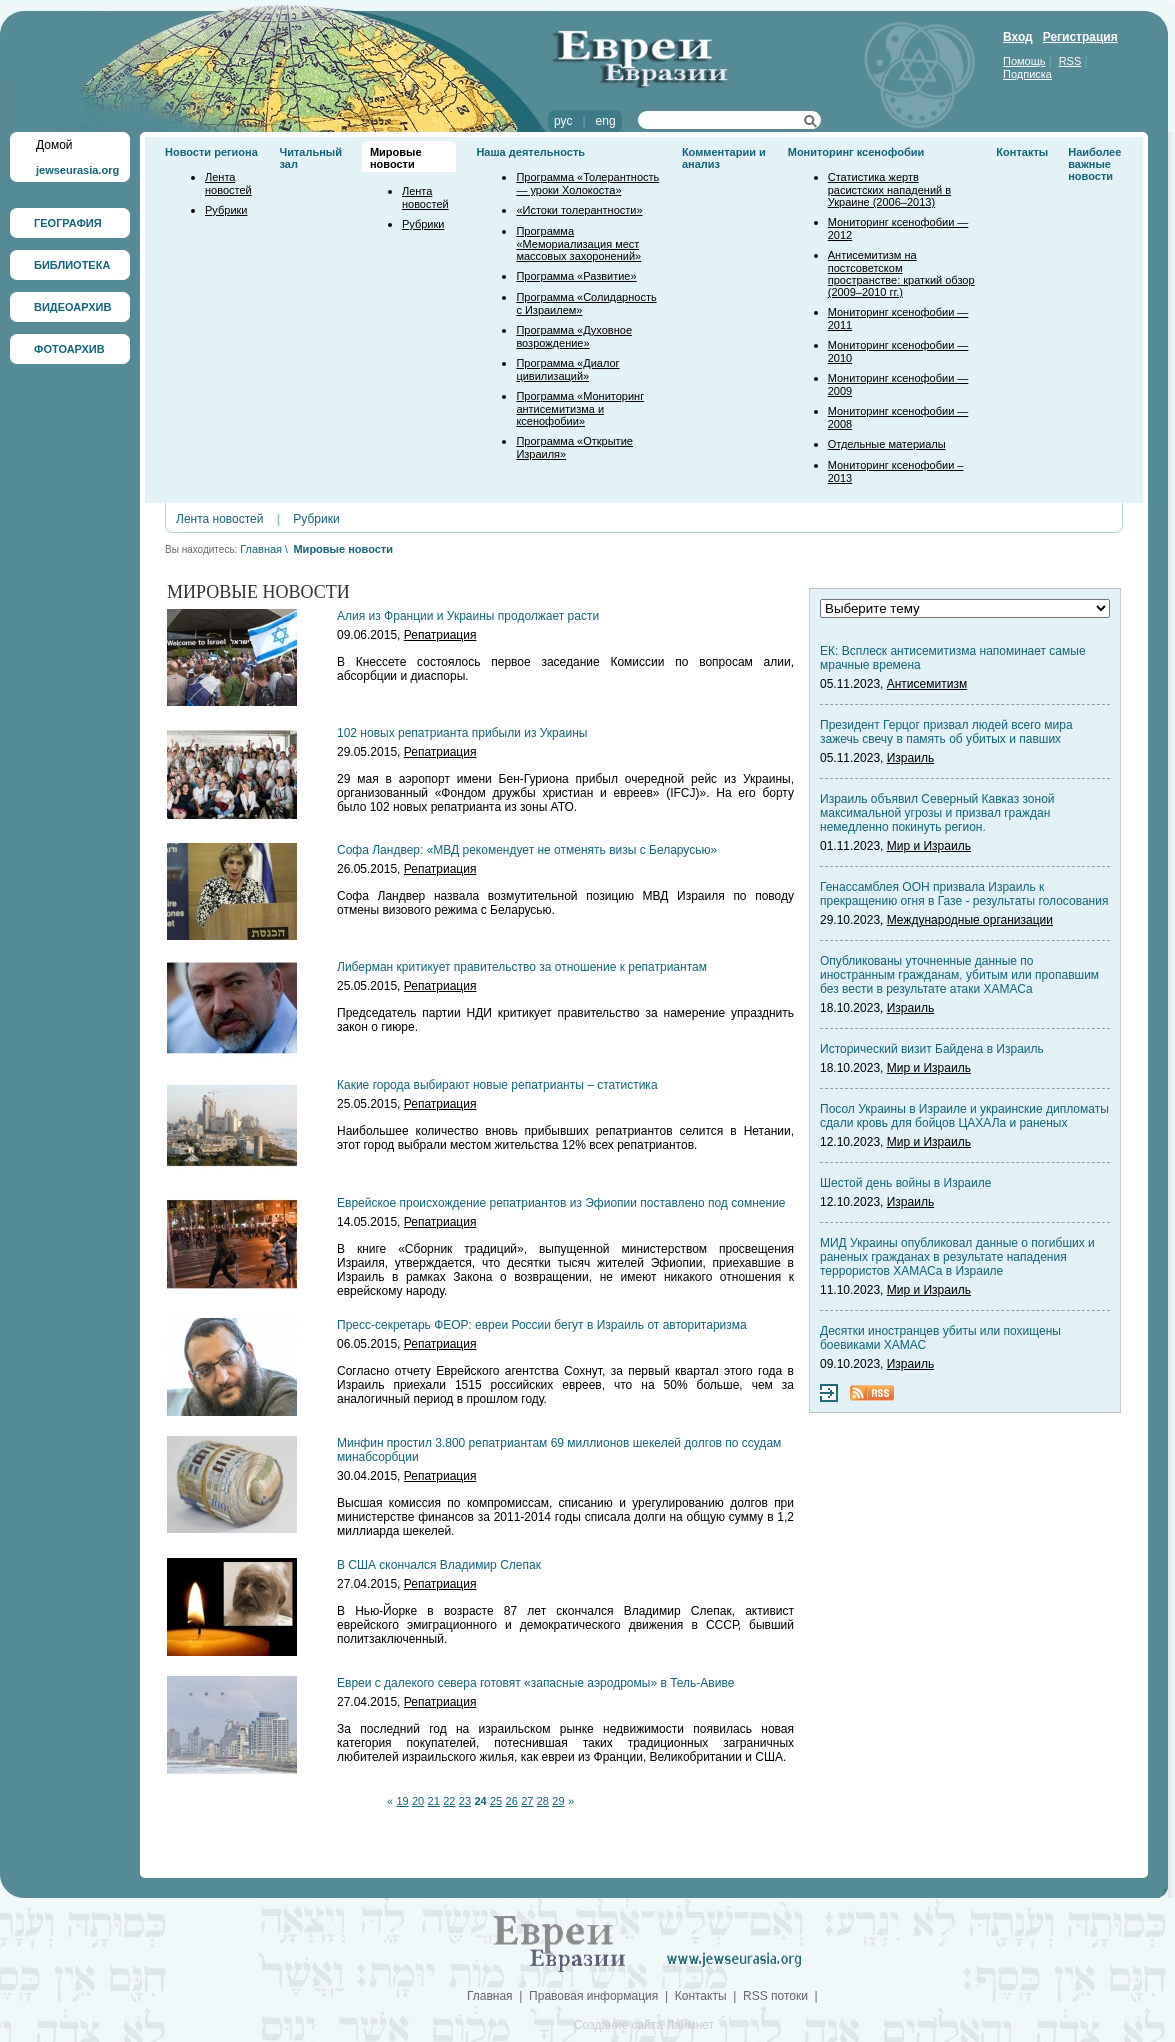 The width and height of the screenshot is (1175, 2042). Describe the element at coordinates (587, 183) in the screenshot. I see `Программа «Толерантность — уроки Холокоста»` at that location.